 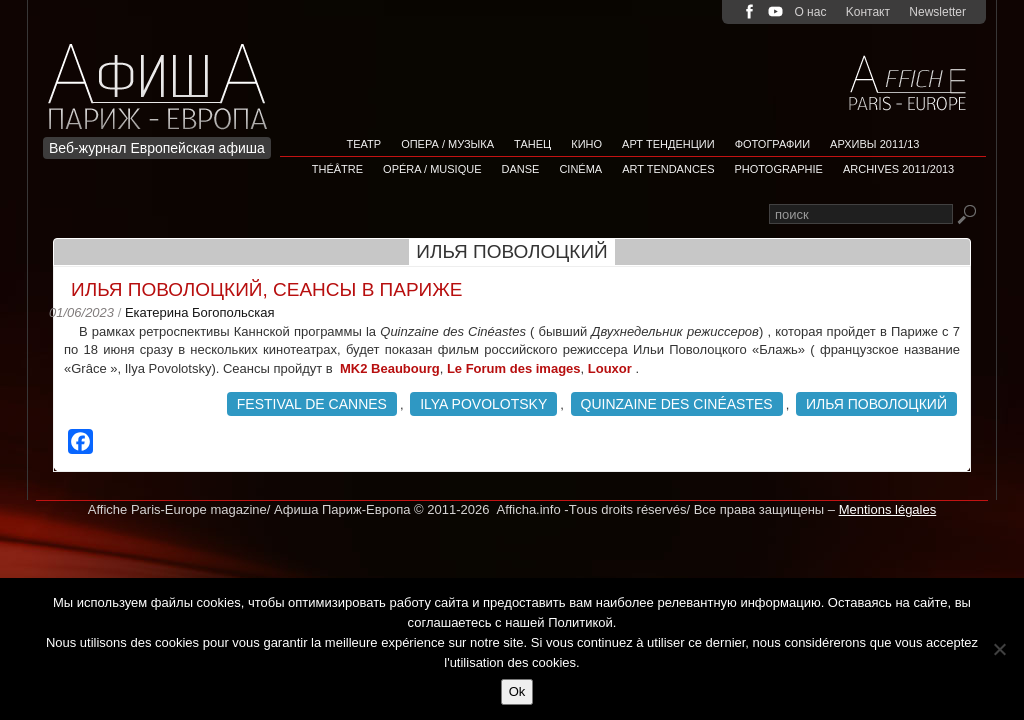 What do you see at coordinates (312, 404) in the screenshot?
I see `Festival de Cannes` at bounding box center [312, 404].